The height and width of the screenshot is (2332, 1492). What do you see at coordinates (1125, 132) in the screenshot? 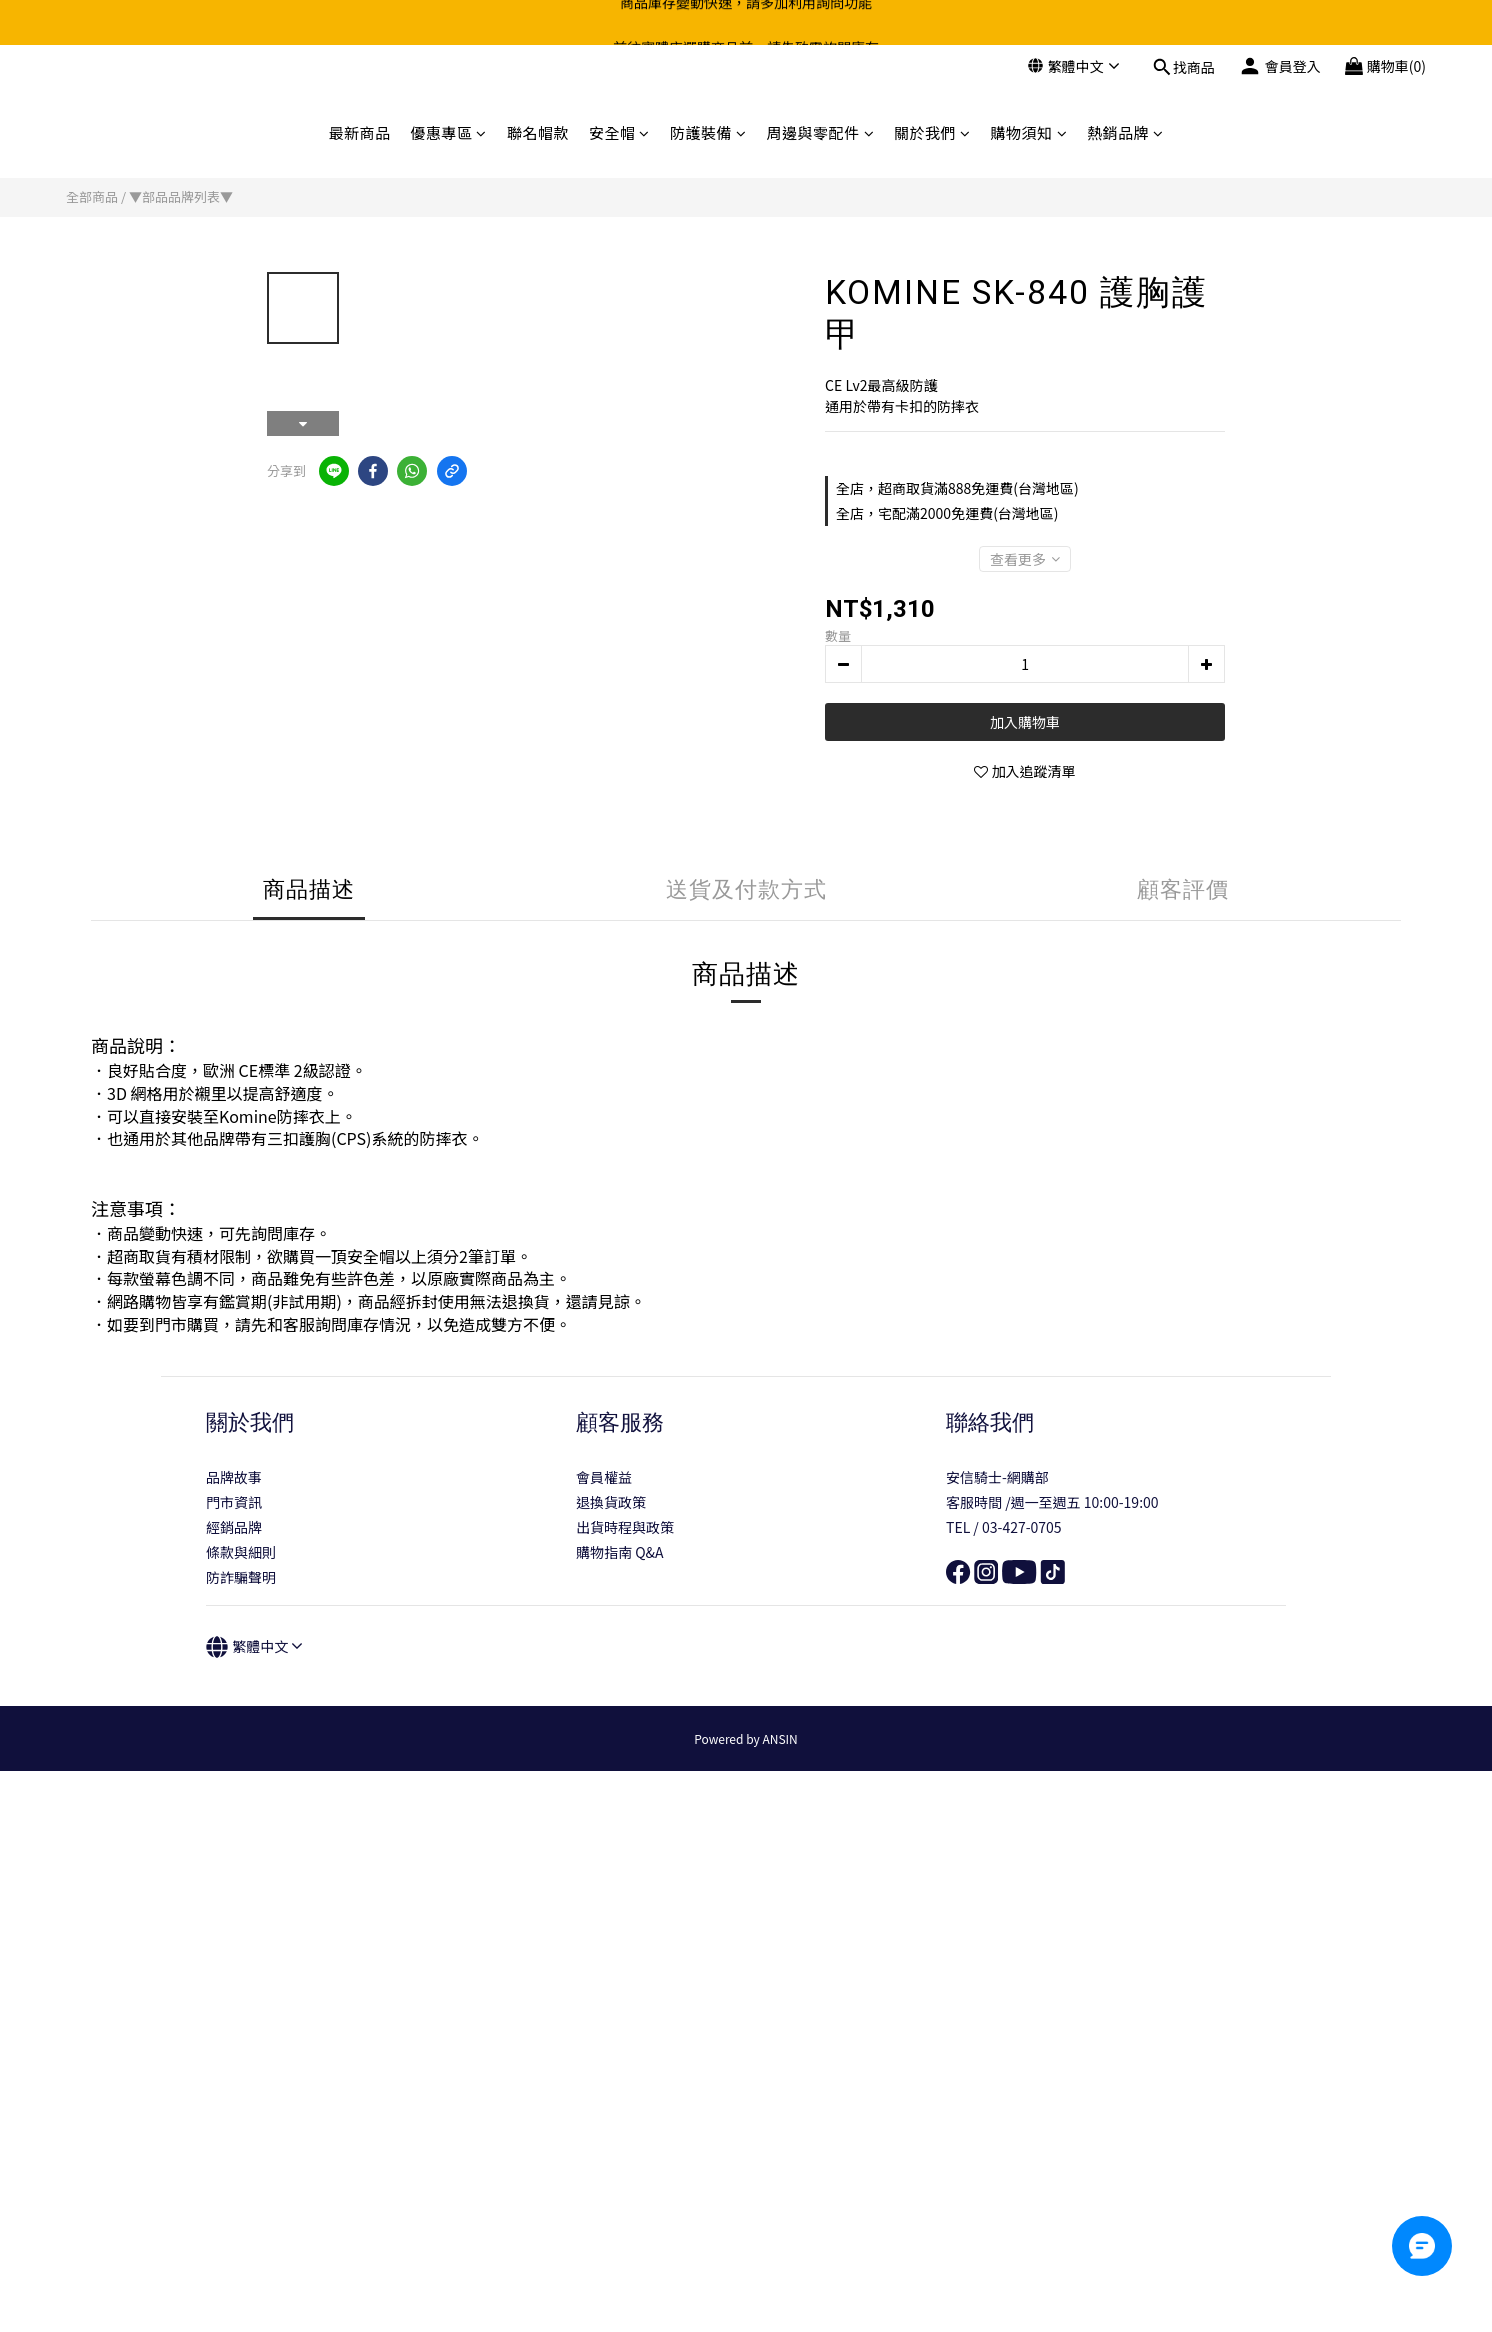
I see `熱銷品牌` at bounding box center [1125, 132].